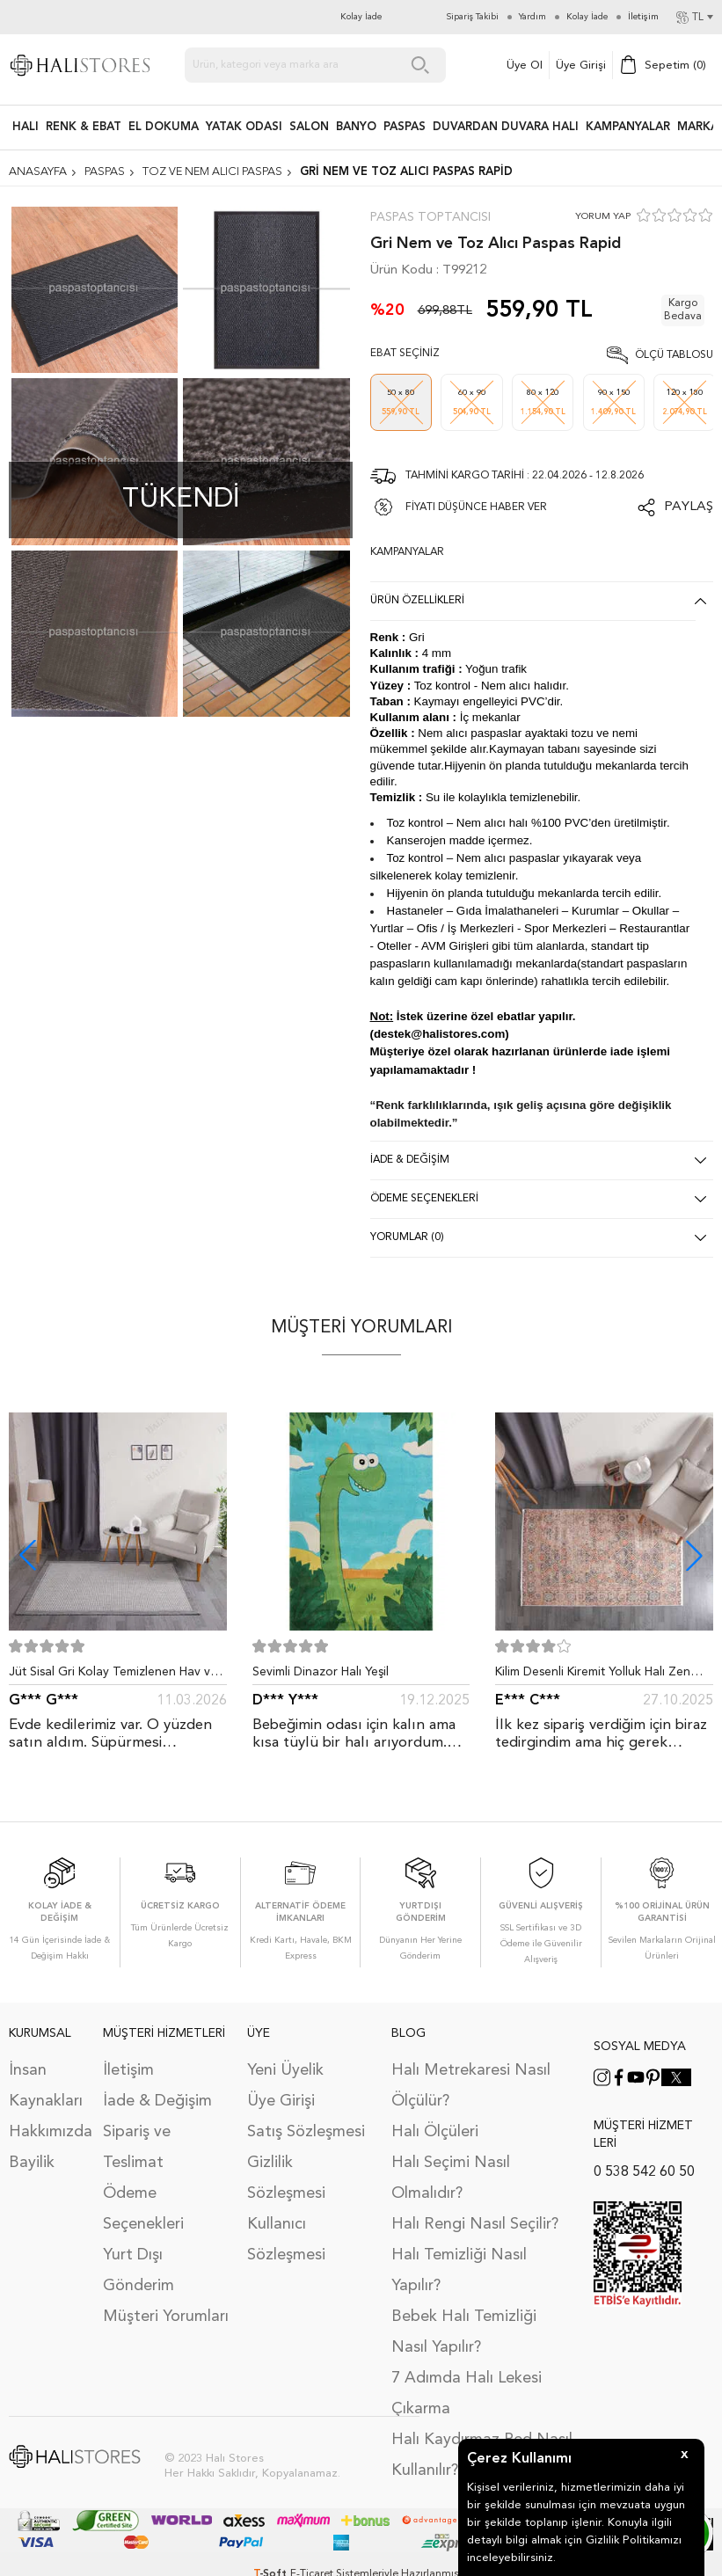  What do you see at coordinates (581, 65) in the screenshot?
I see `Üye Girişi` at bounding box center [581, 65].